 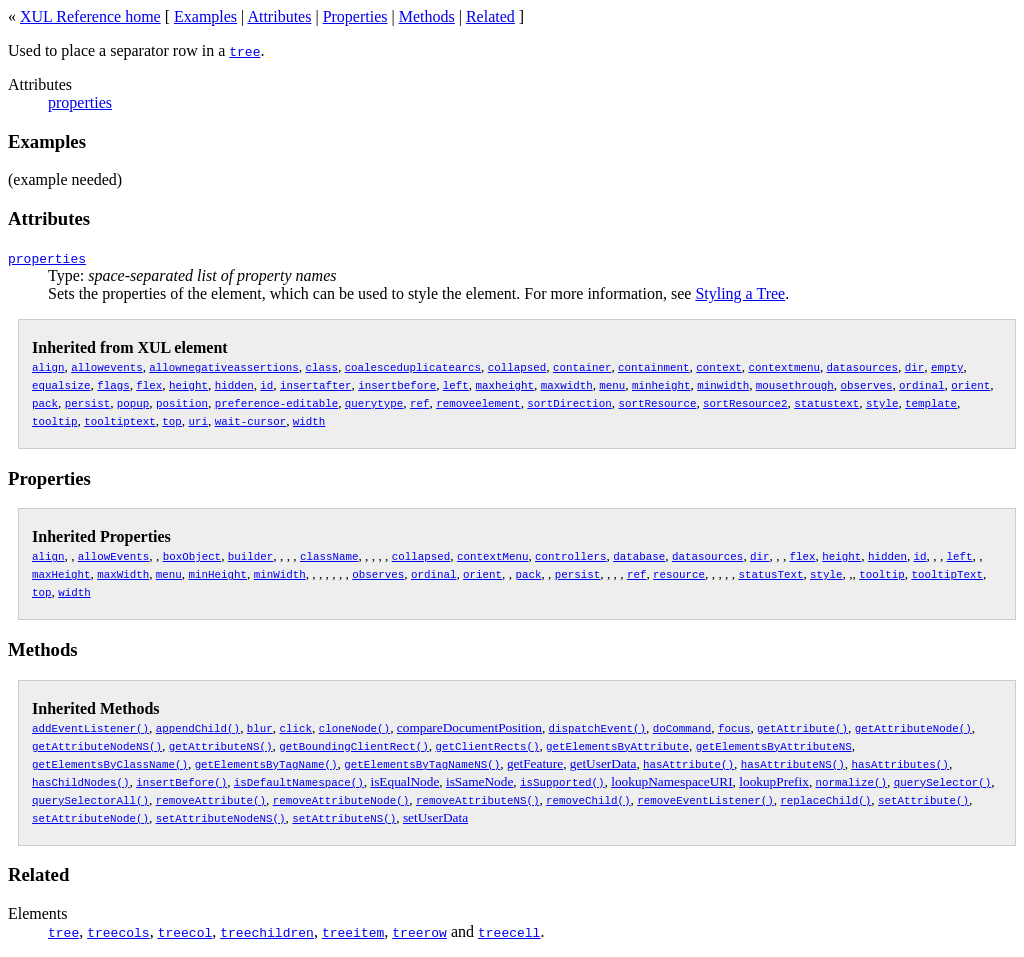 I want to click on getElementsByAttributeNS, so click(x=774, y=745).